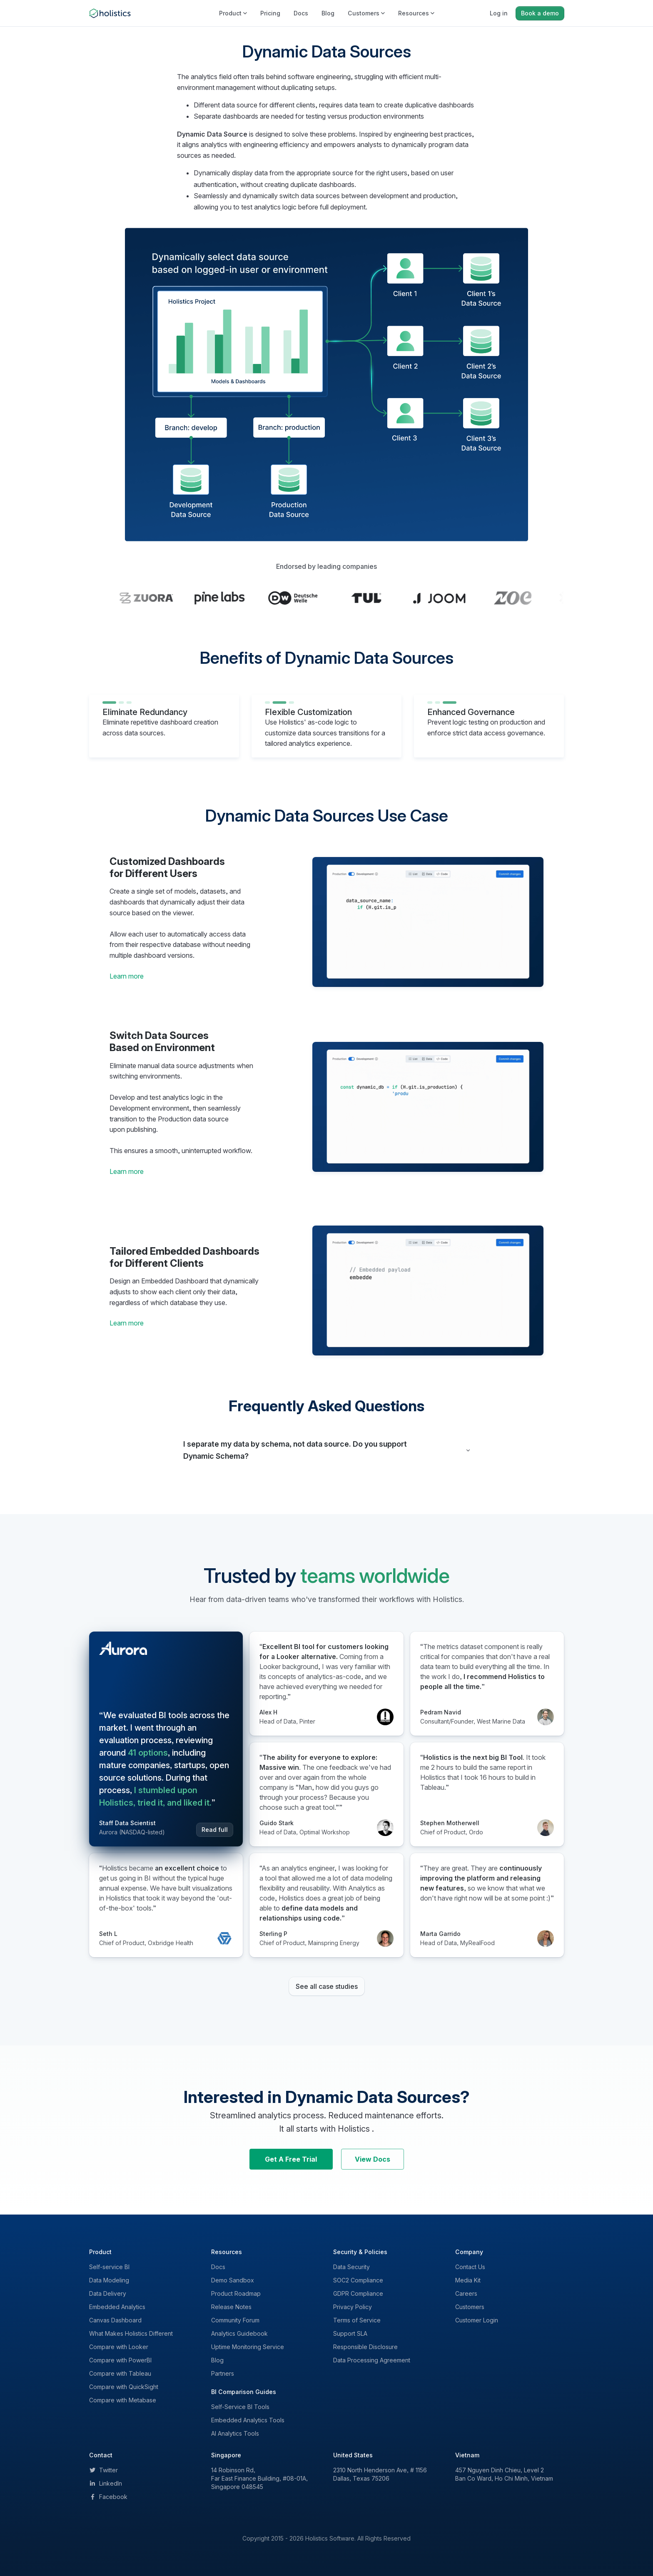 The width and height of the screenshot is (653, 2576). Describe the element at coordinates (499, 13) in the screenshot. I see `Log in` at that location.